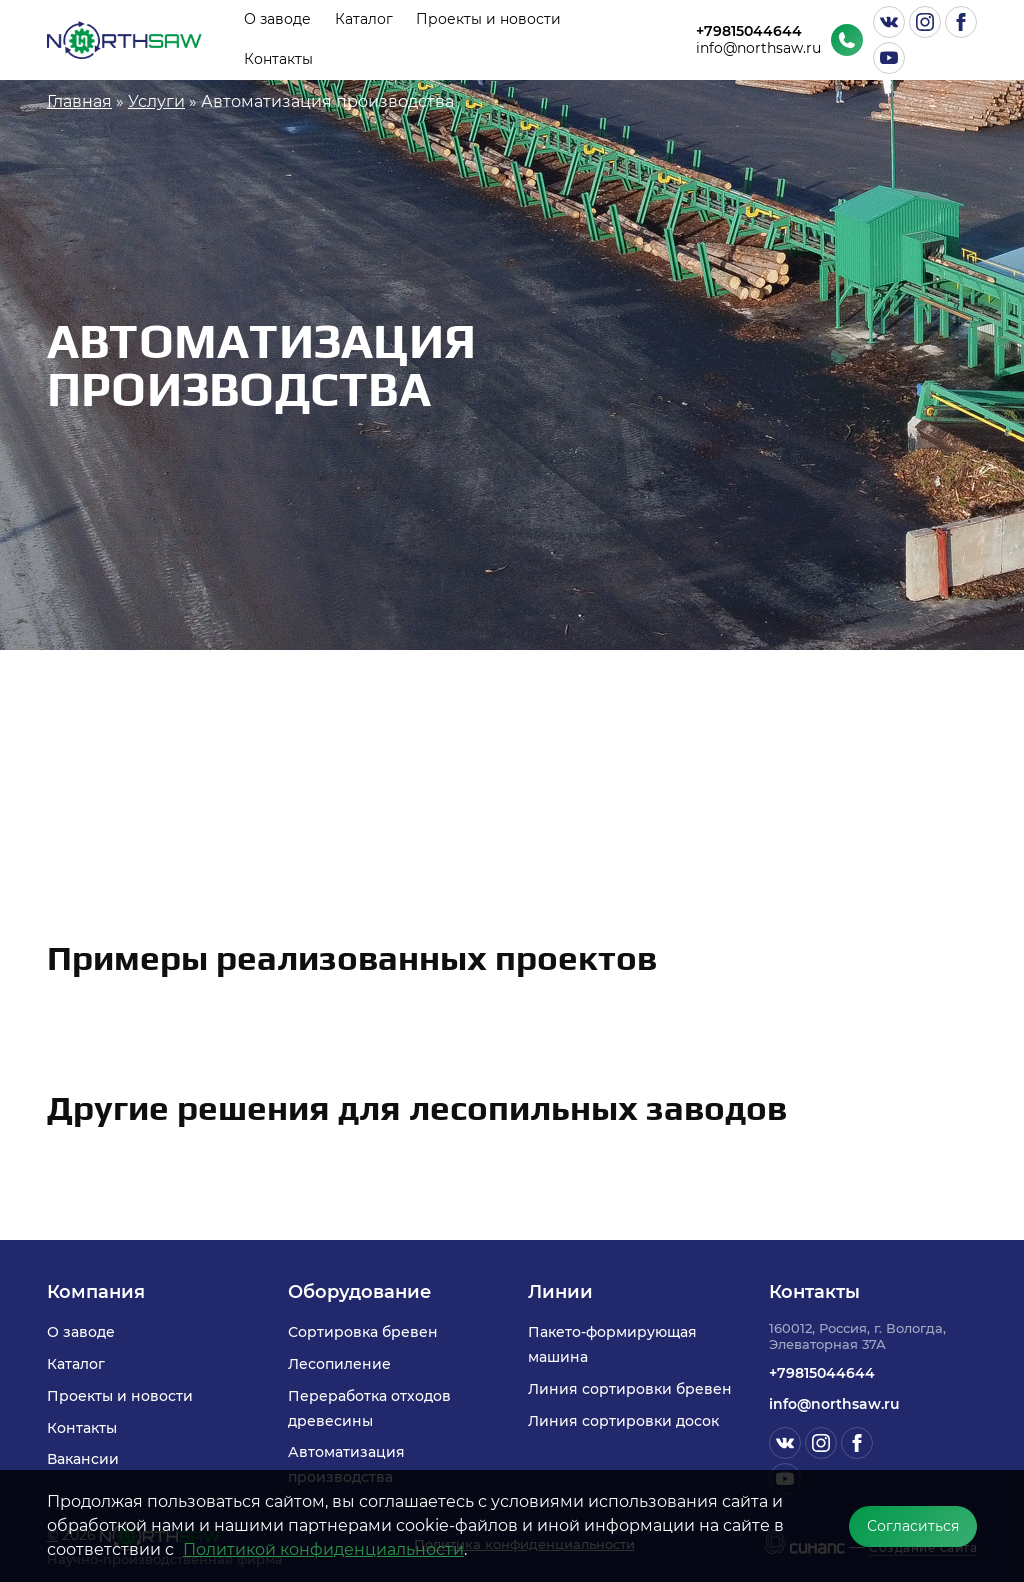  Describe the element at coordinates (630, 1389) in the screenshot. I see `Линия сортировки бревен` at that location.